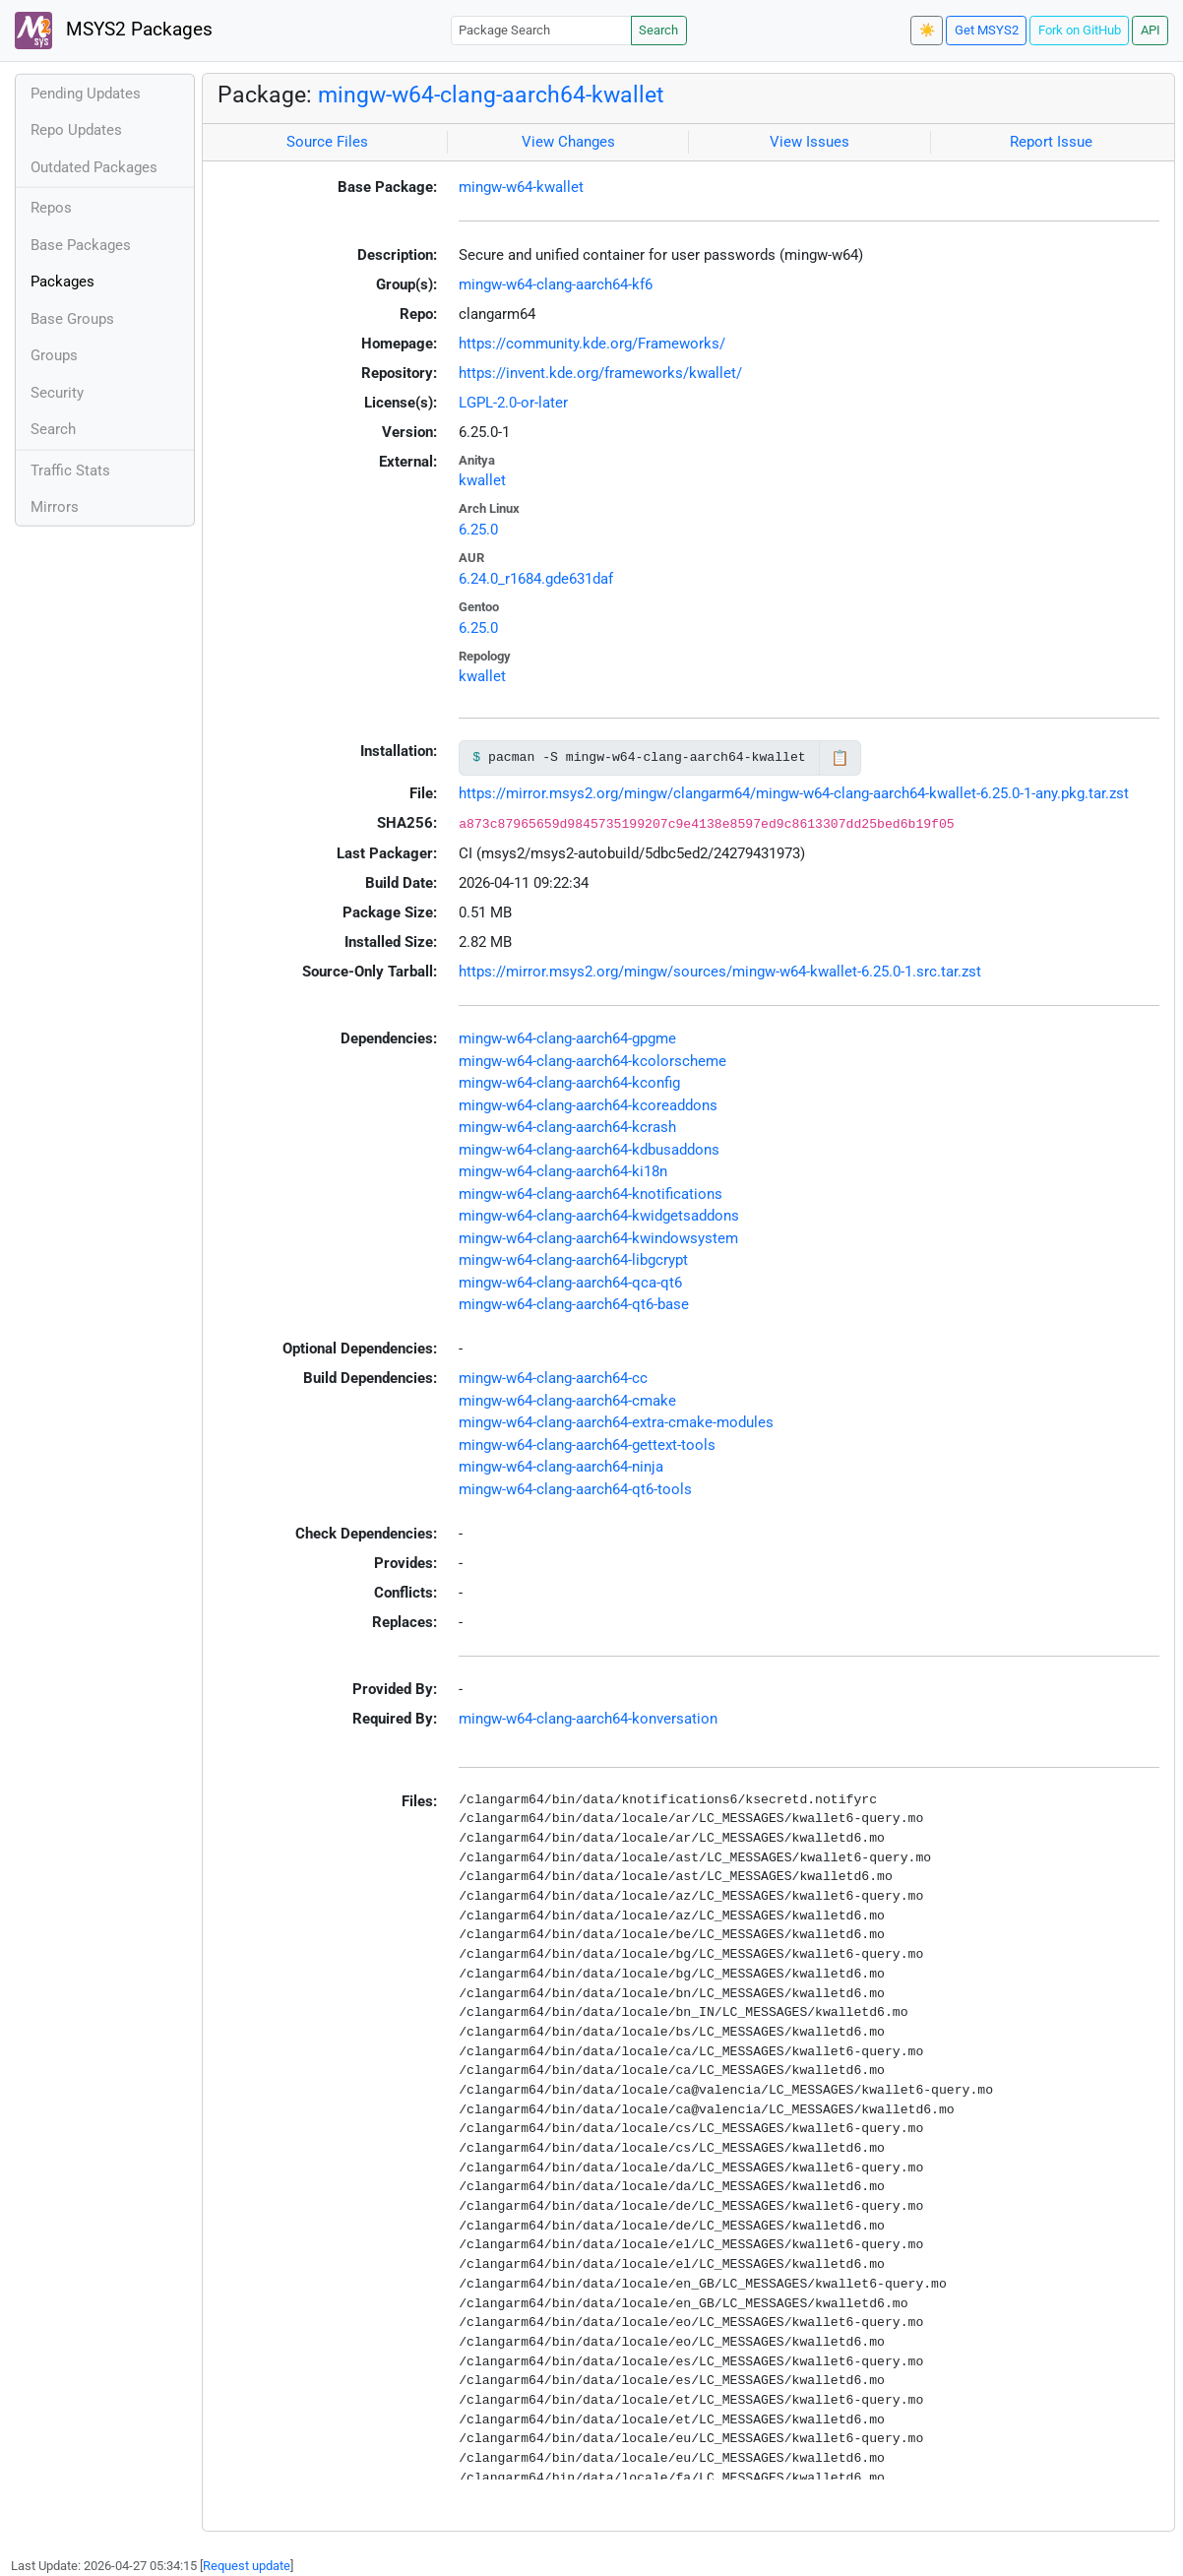 Image resolution: width=1183 pixels, height=2576 pixels. What do you see at coordinates (76, 130) in the screenshot?
I see `Repo Updates` at bounding box center [76, 130].